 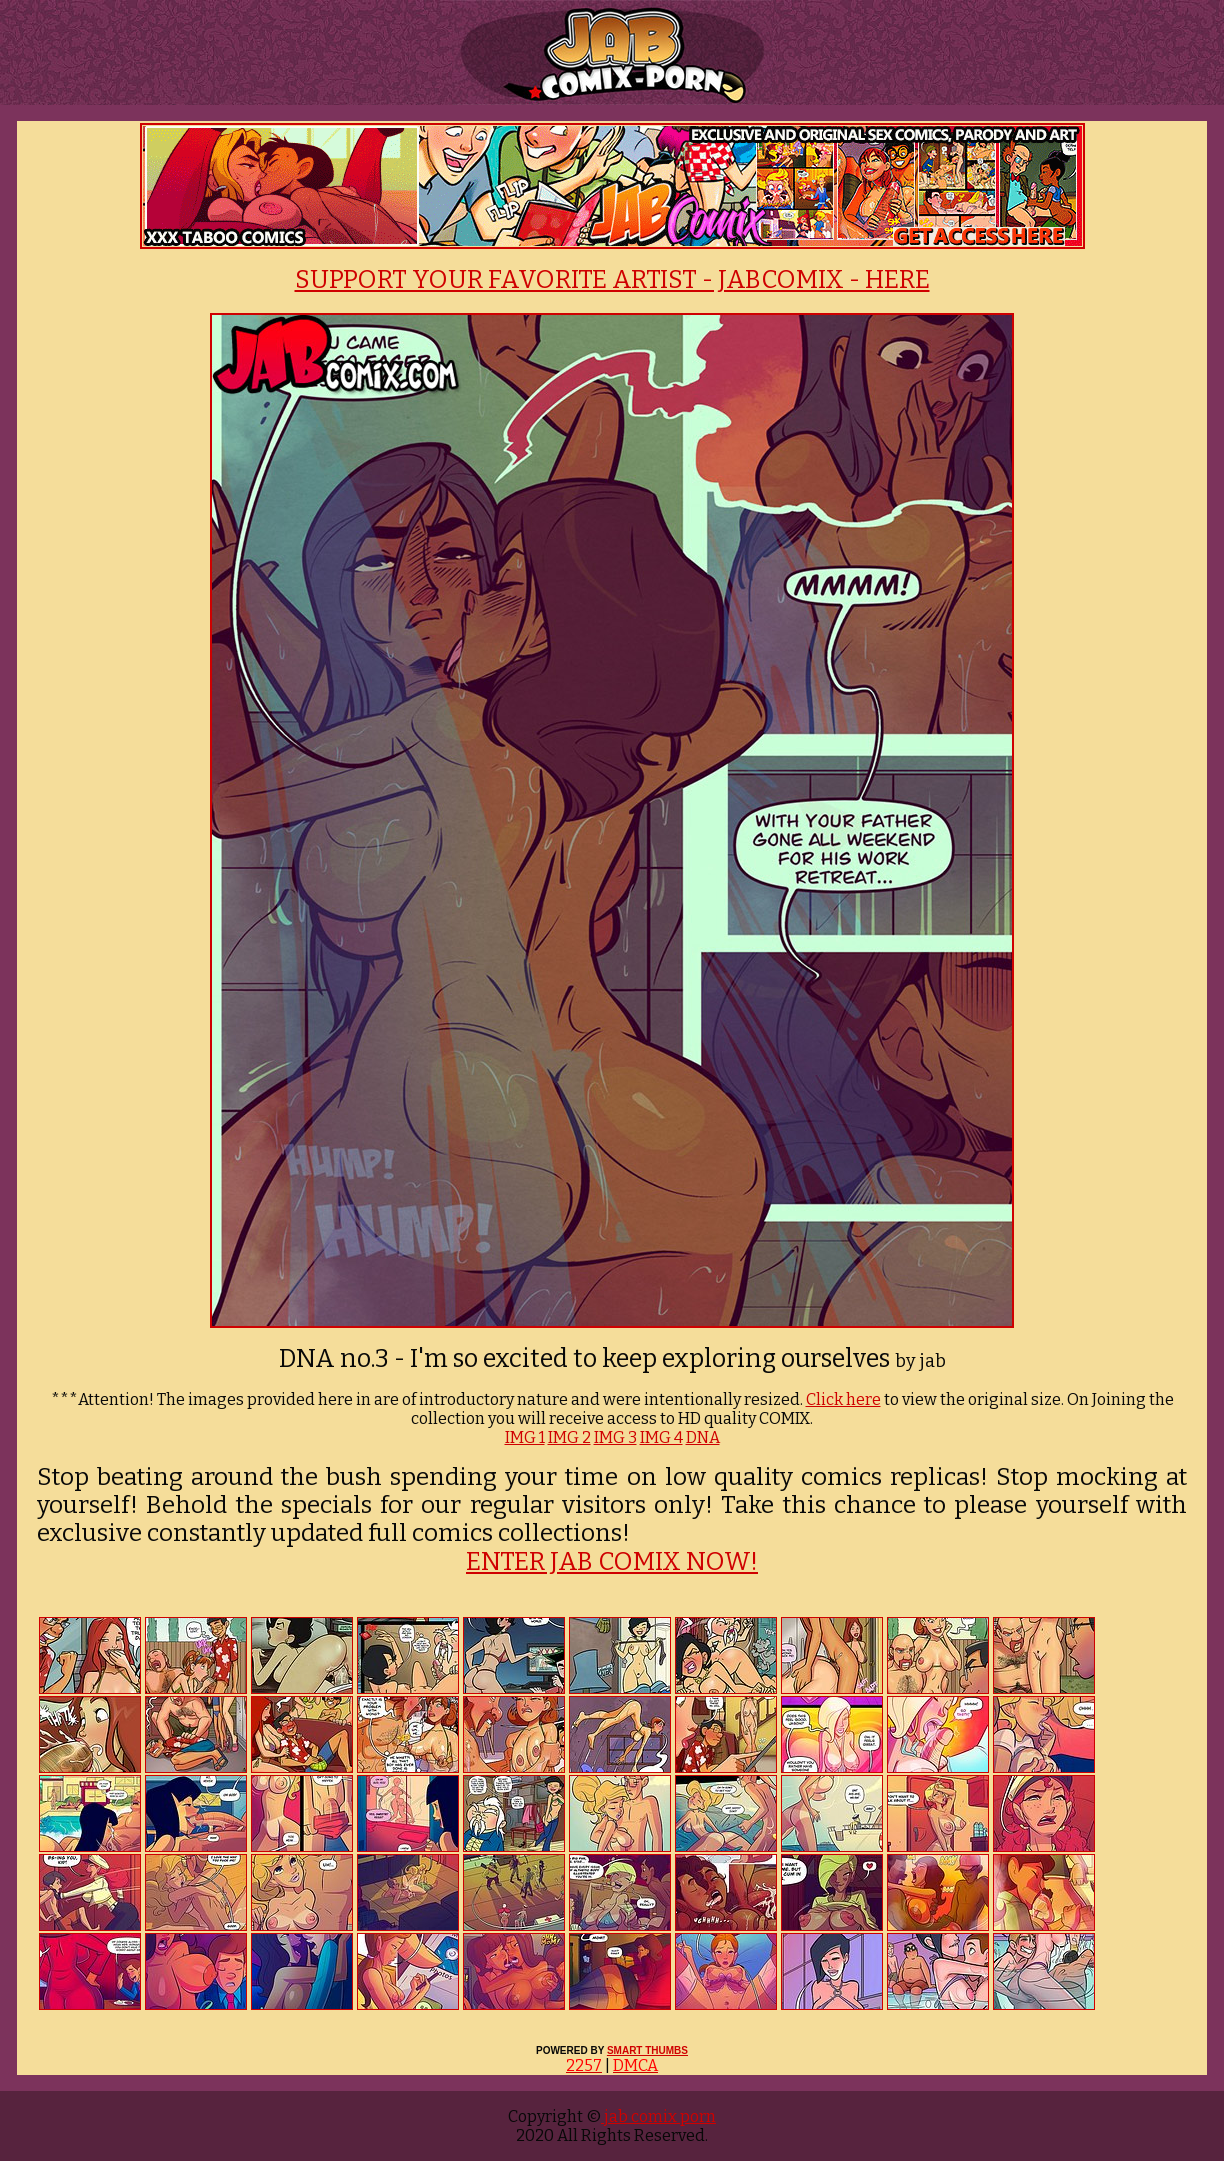 I want to click on ENTER JAB COMIX NOW!, so click(x=612, y=1562).